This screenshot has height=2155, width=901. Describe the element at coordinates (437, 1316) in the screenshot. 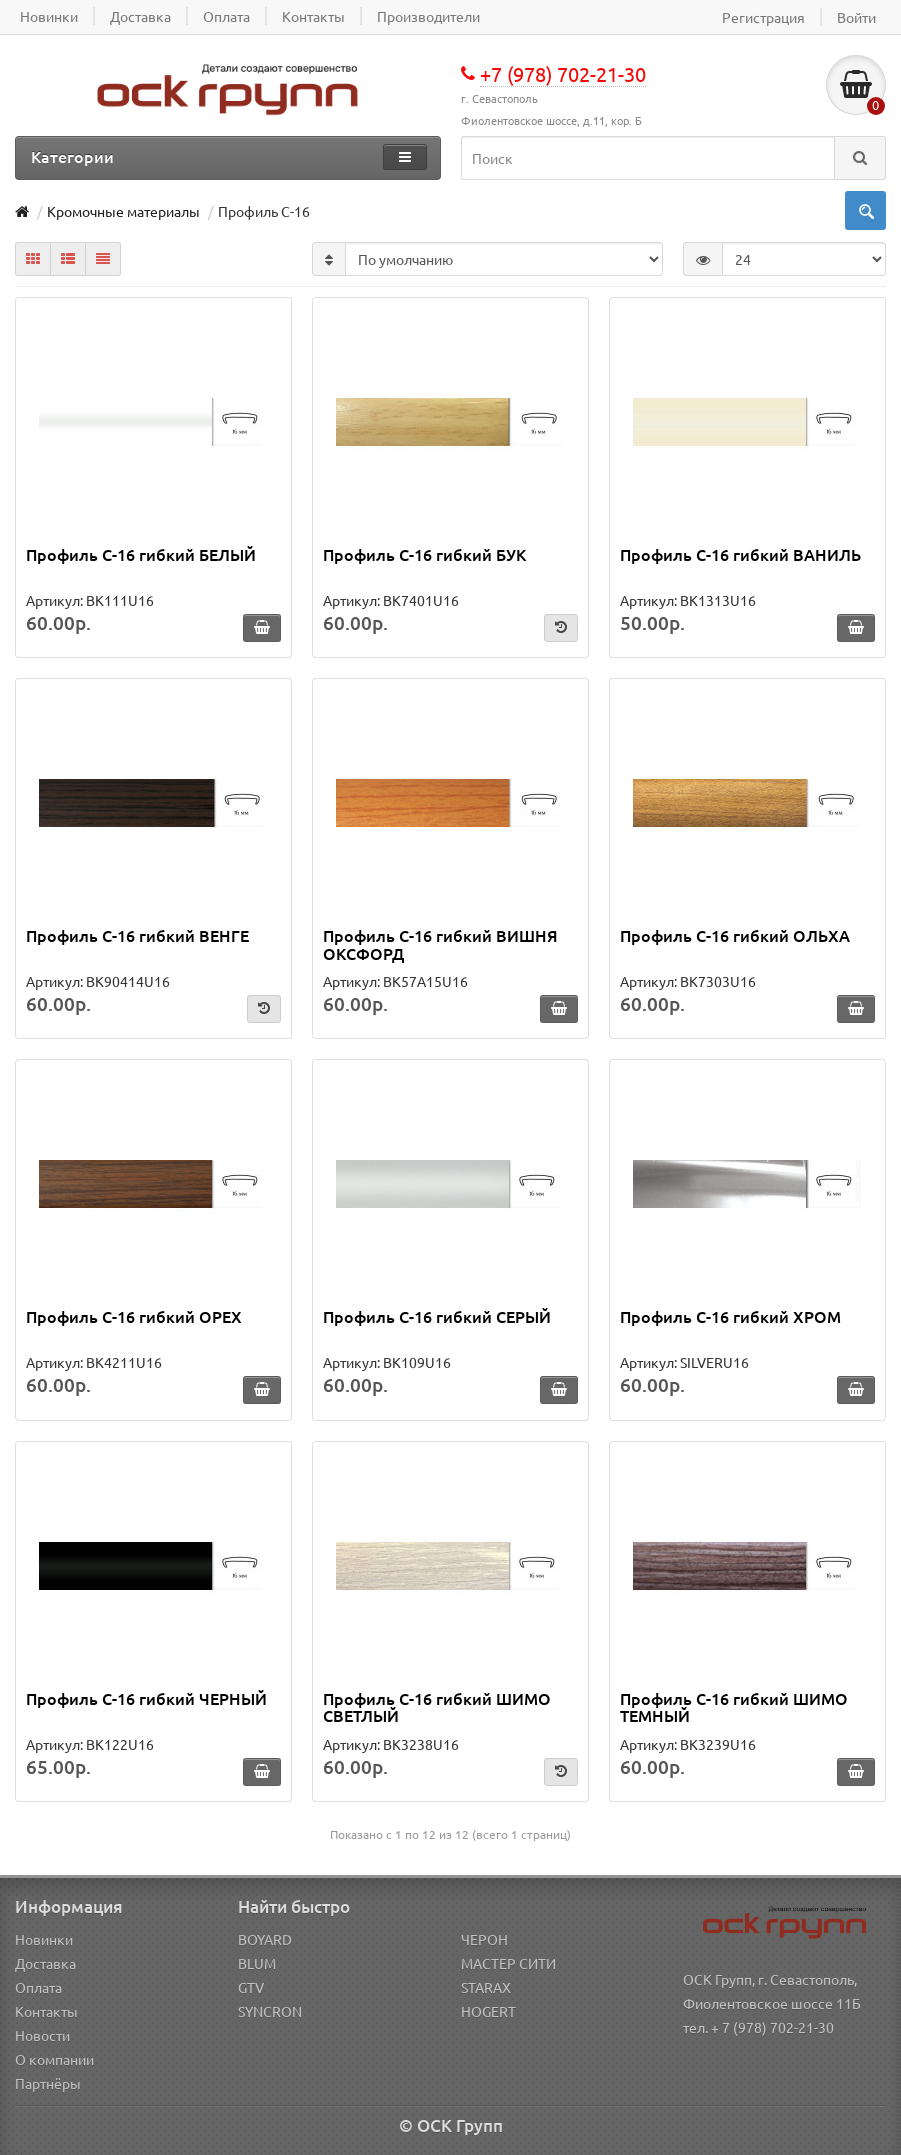

I see `Профиль С-16 гибкий СЕРЫЙ` at that location.